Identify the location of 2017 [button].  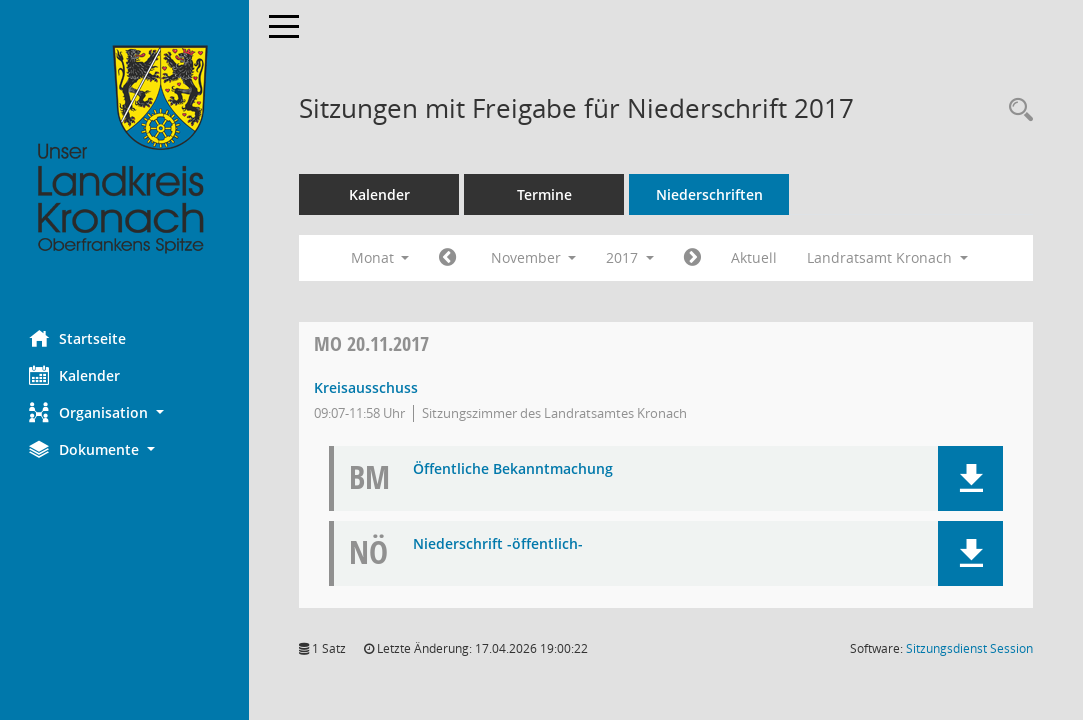
(631, 257).